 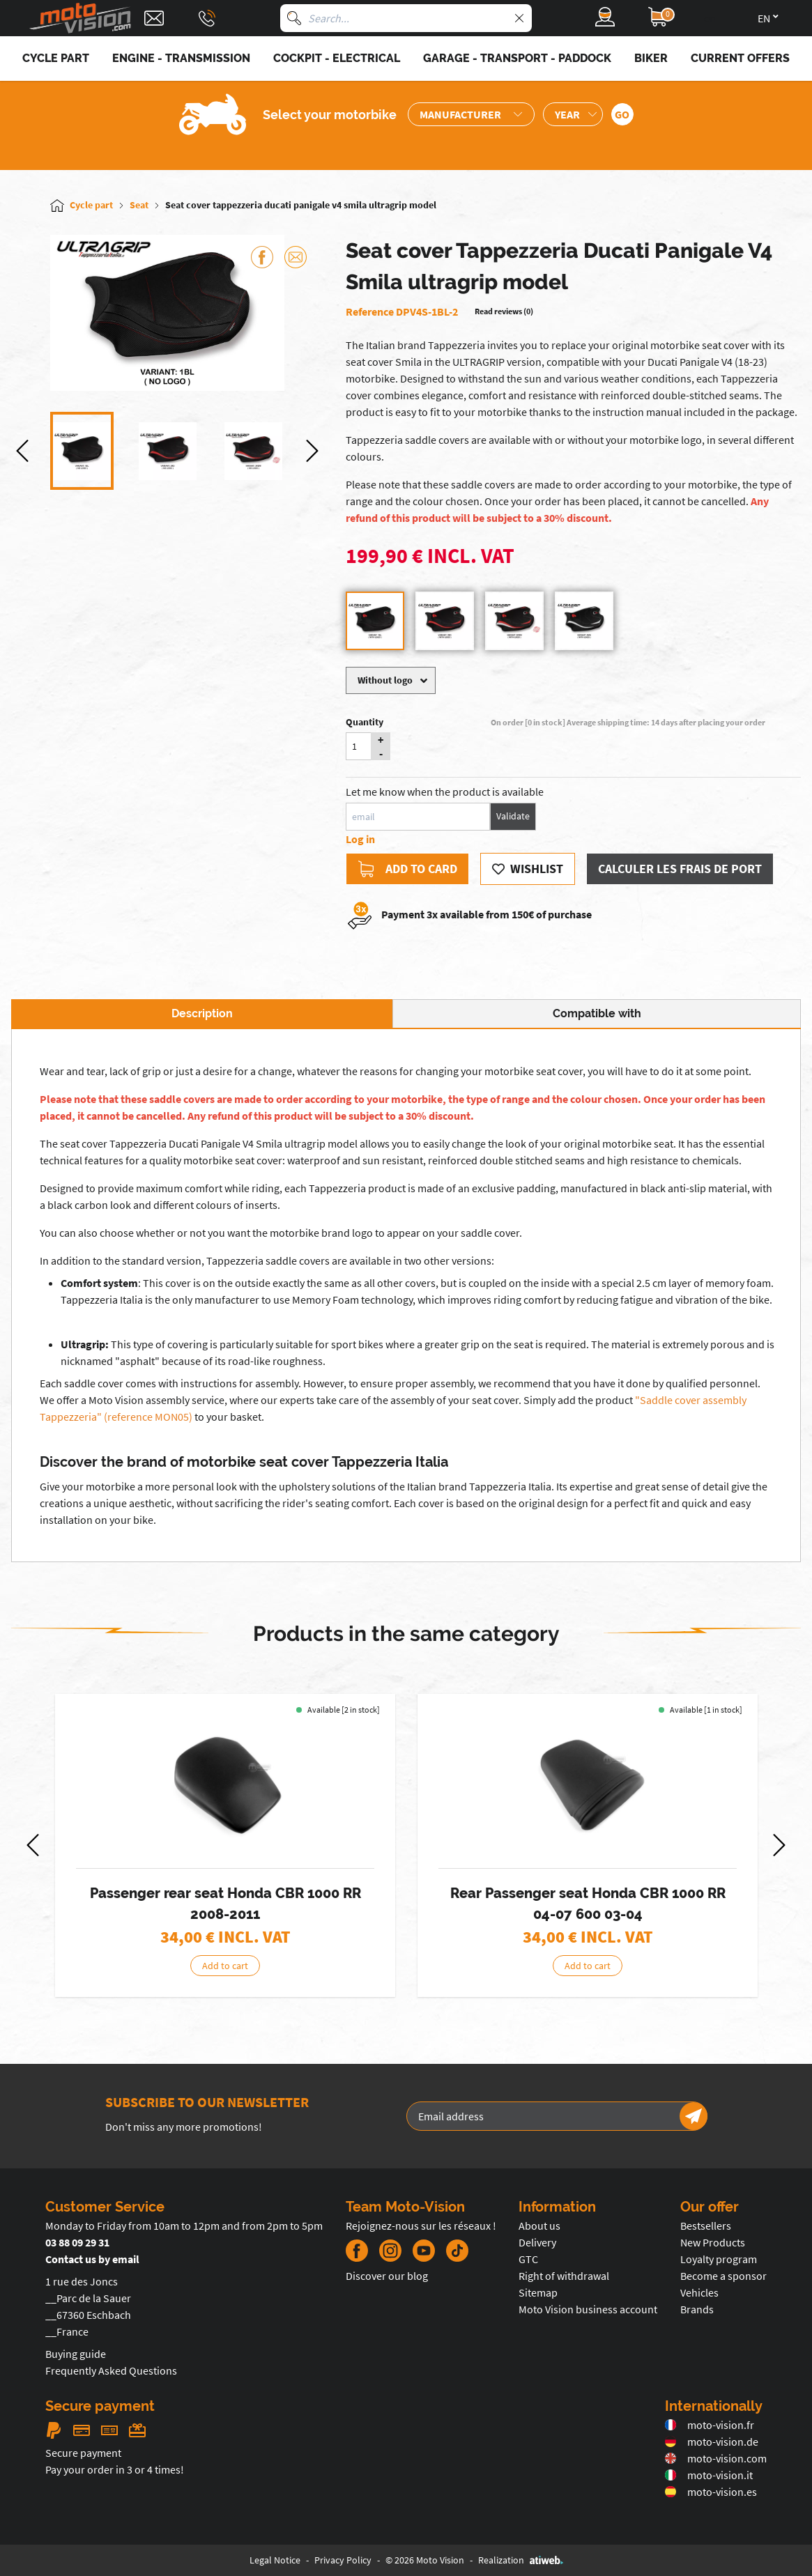 I want to click on Pay your order in 3 or 4 times!, so click(x=114, y=2469).